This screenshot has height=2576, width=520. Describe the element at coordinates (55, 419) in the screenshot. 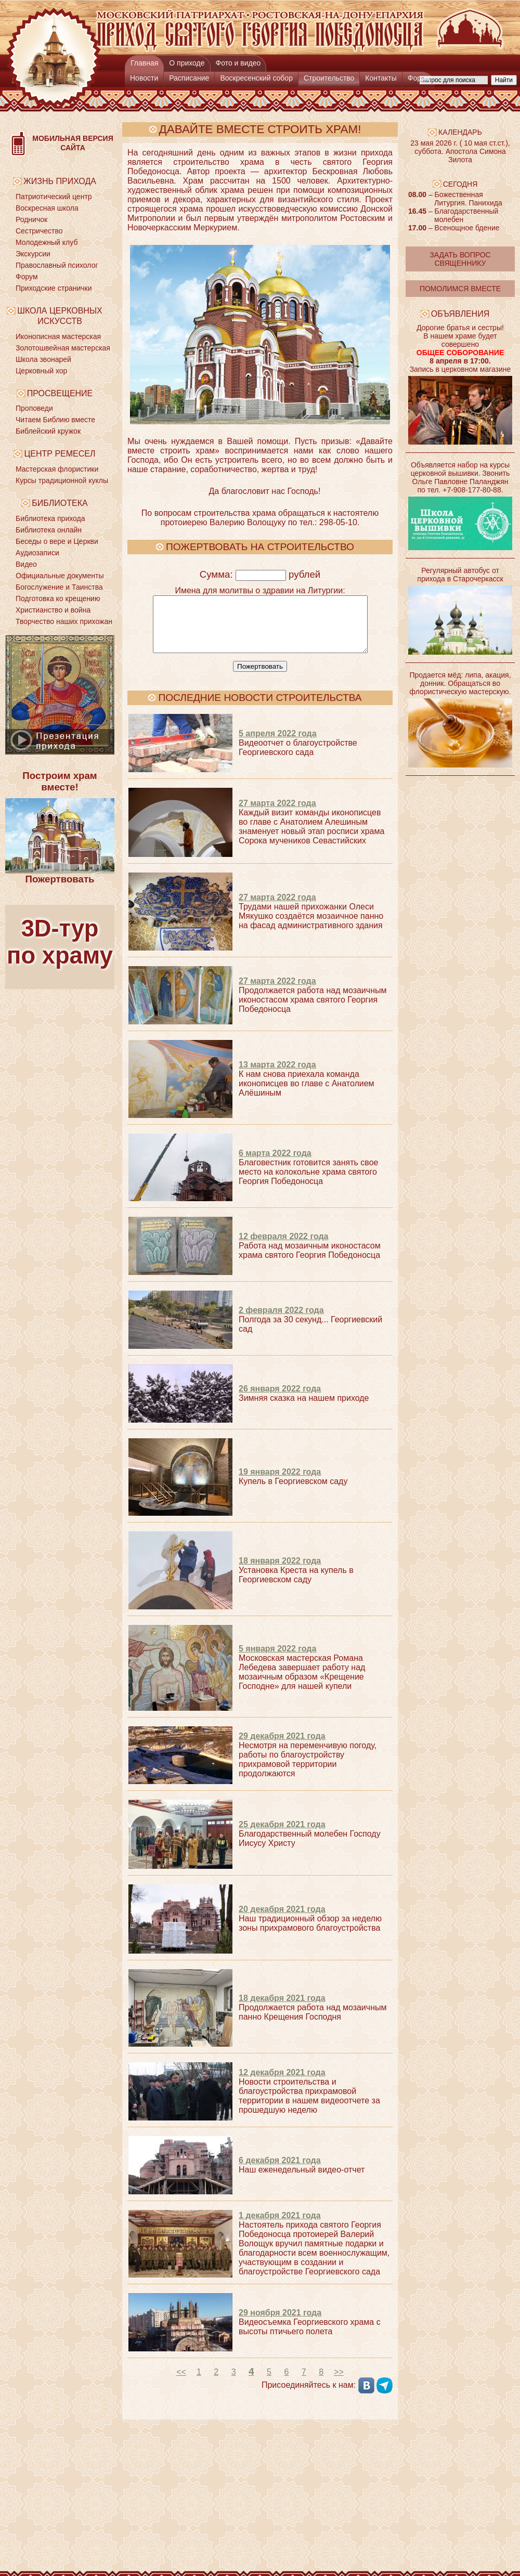

I see `Читаем Библию вместе` at that location.